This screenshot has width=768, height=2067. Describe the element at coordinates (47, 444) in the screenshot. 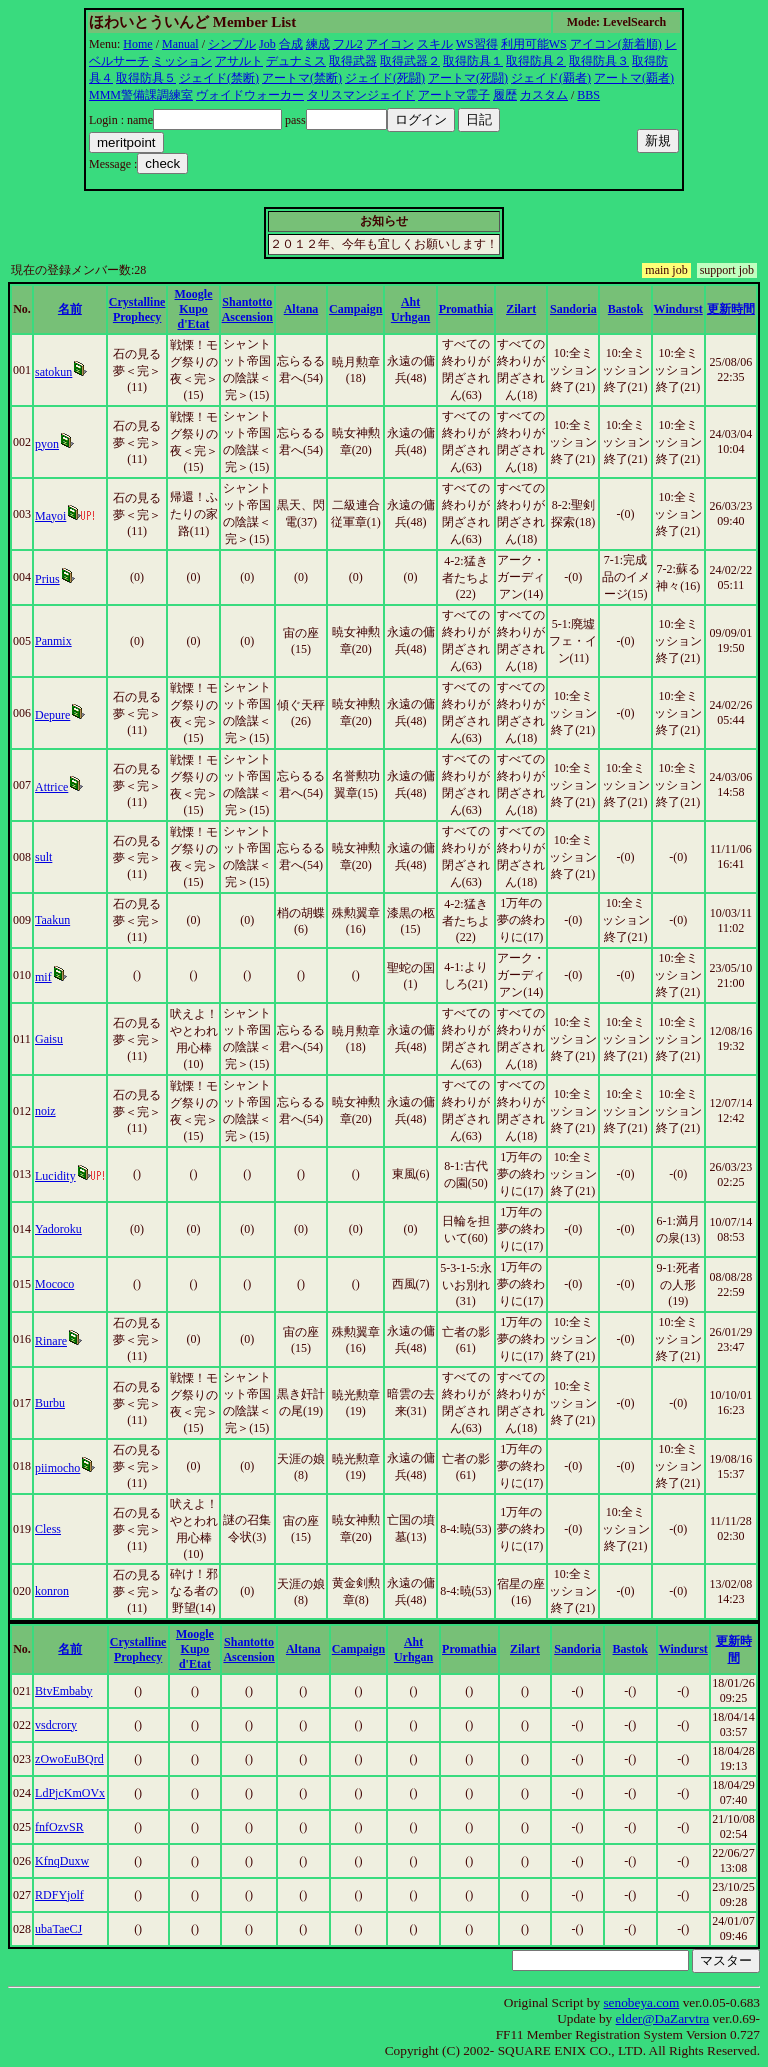

I see `pyon` at that location.